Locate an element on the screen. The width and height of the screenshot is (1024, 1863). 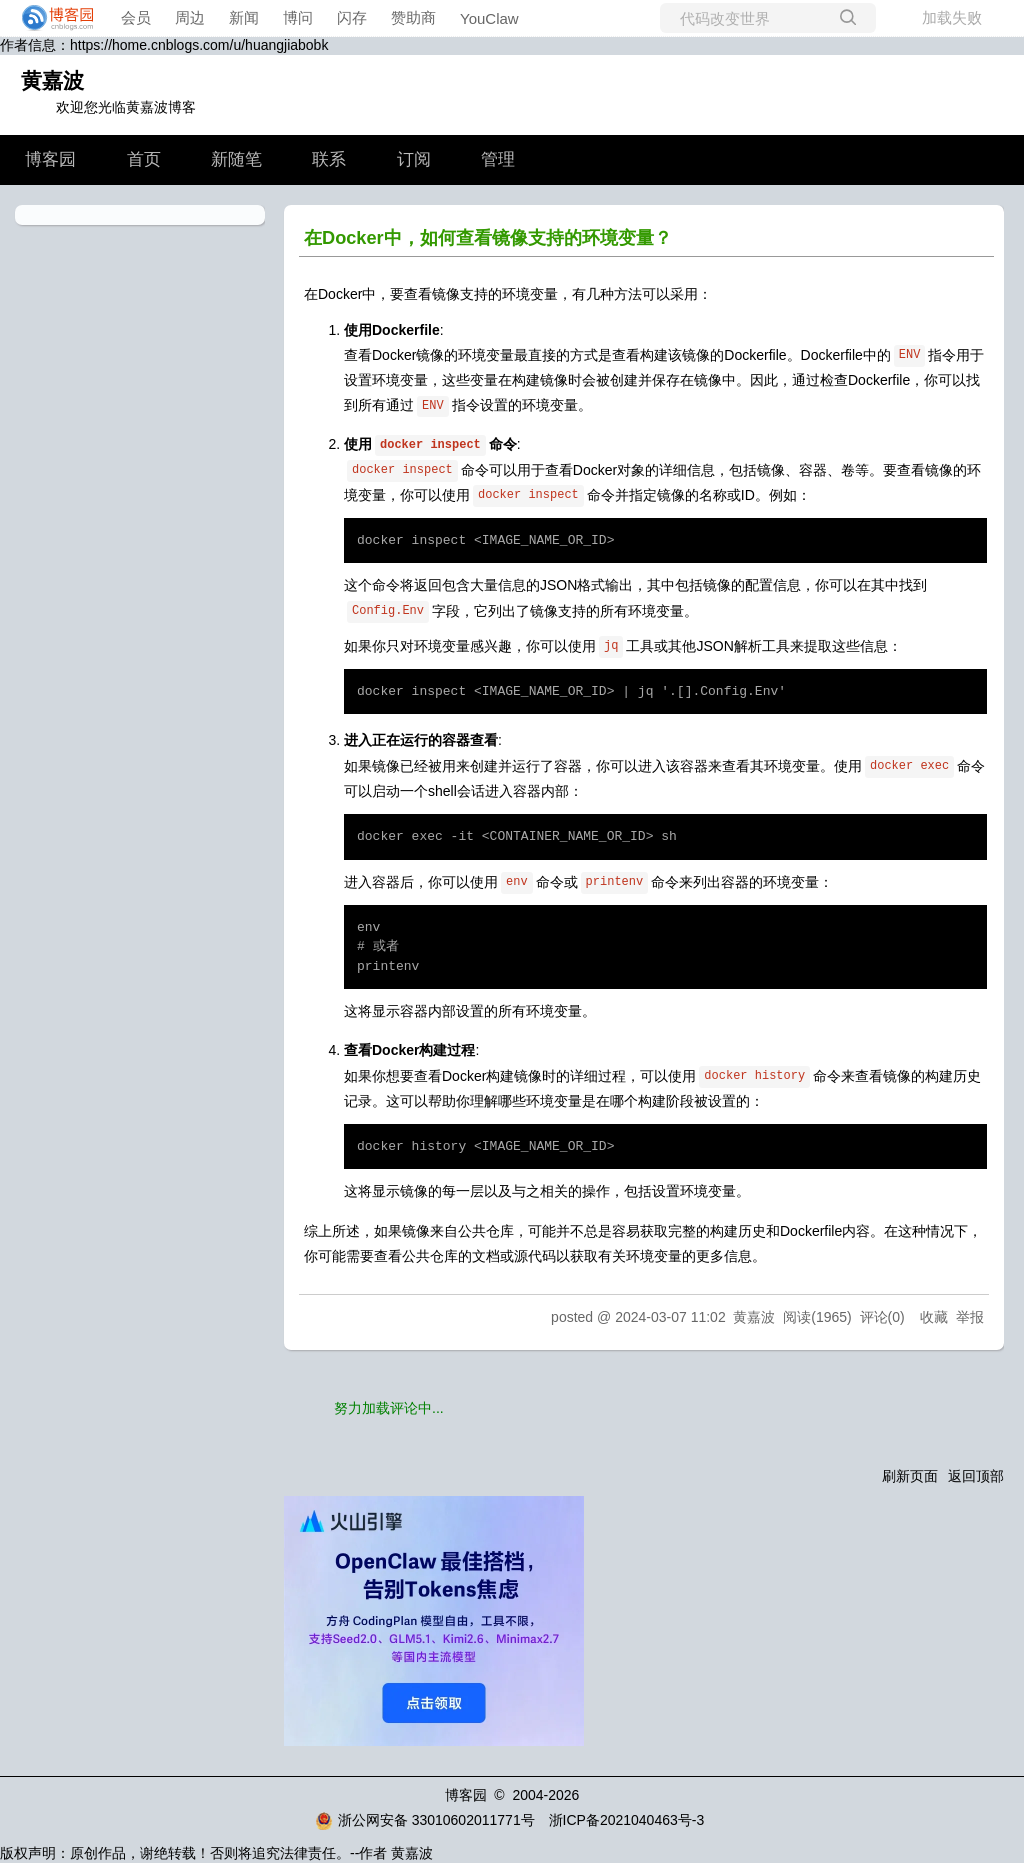
YouClaw is located at coordinates (489, 18).